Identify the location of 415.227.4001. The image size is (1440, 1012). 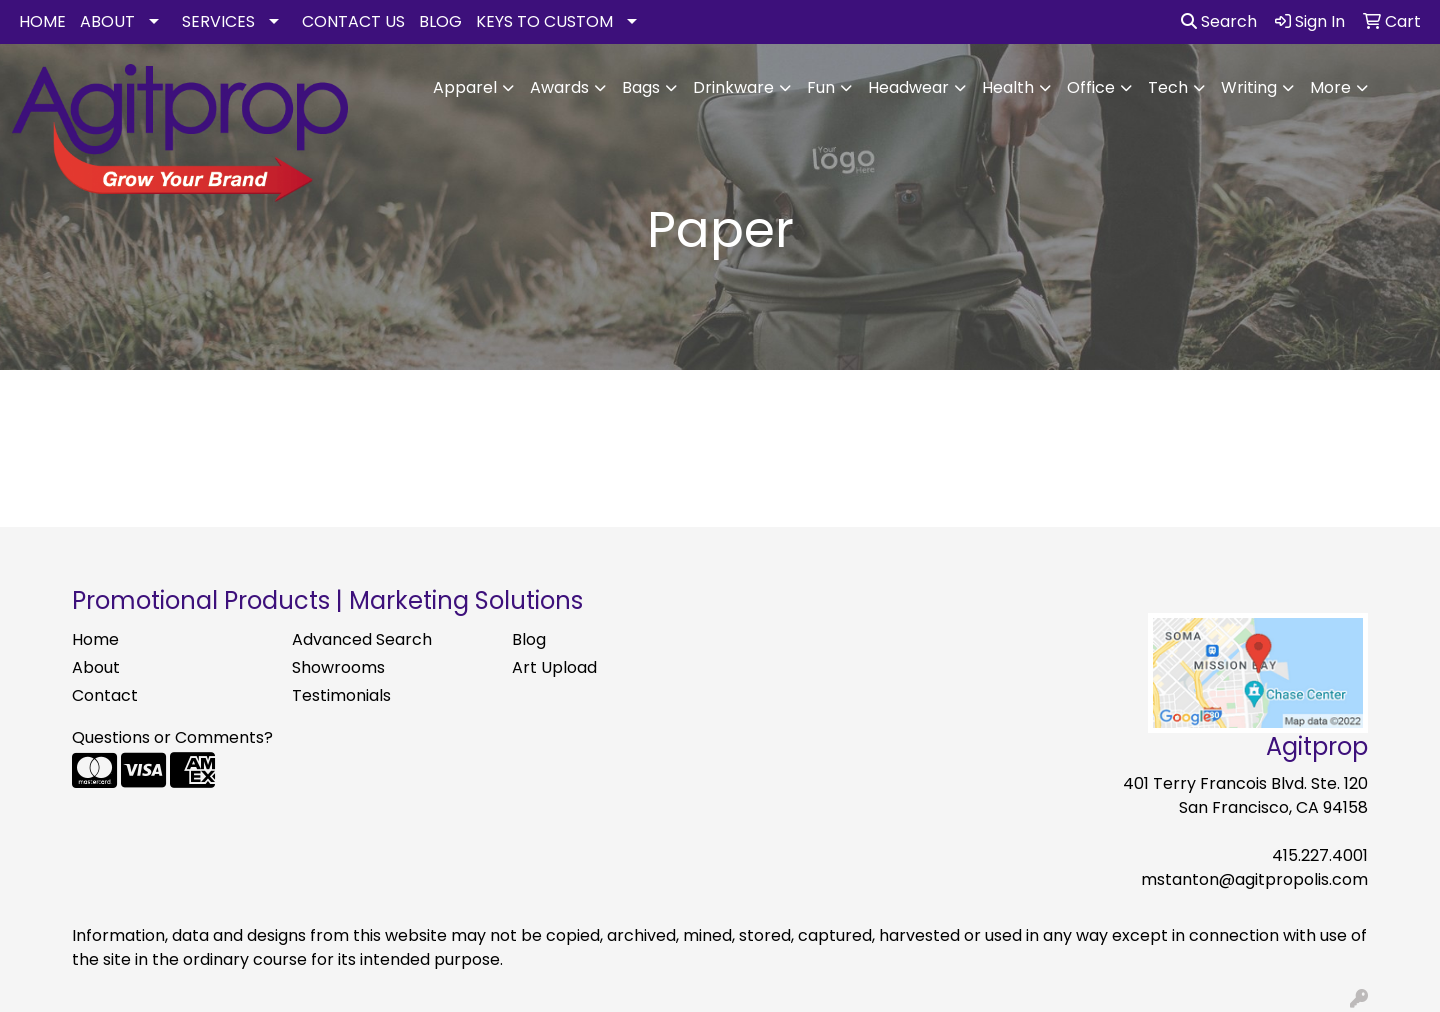
(1320, 855).